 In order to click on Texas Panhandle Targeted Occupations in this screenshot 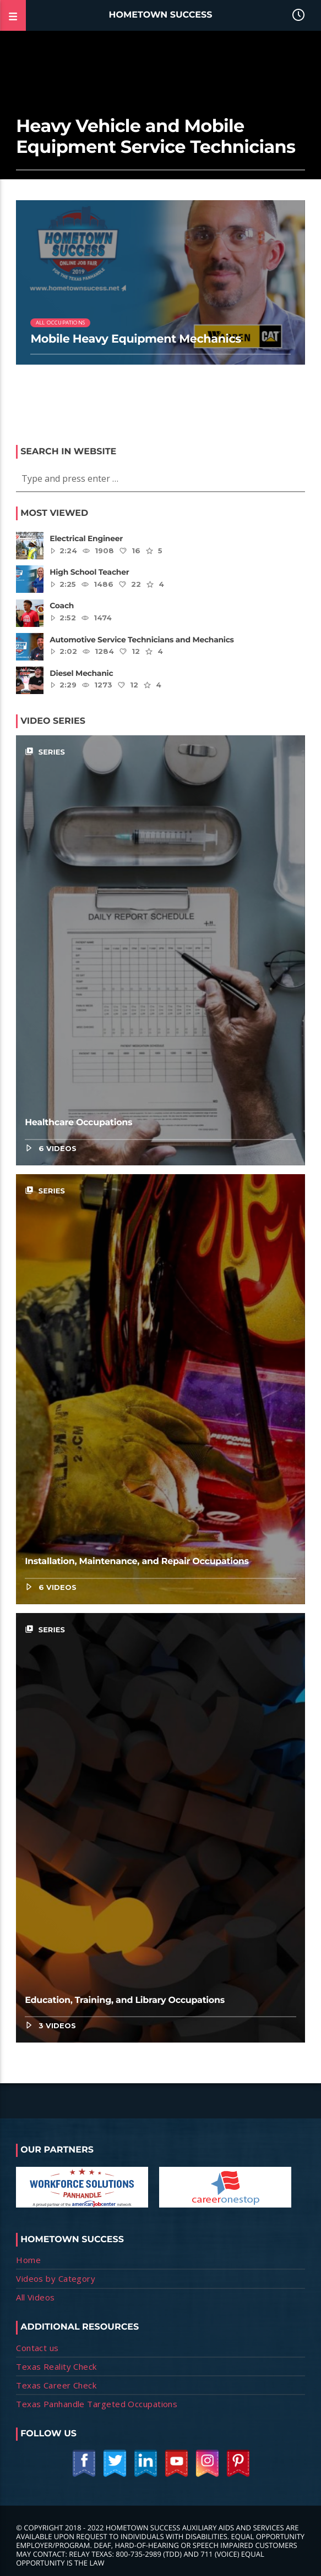, I will do `click(96, 2403)`.